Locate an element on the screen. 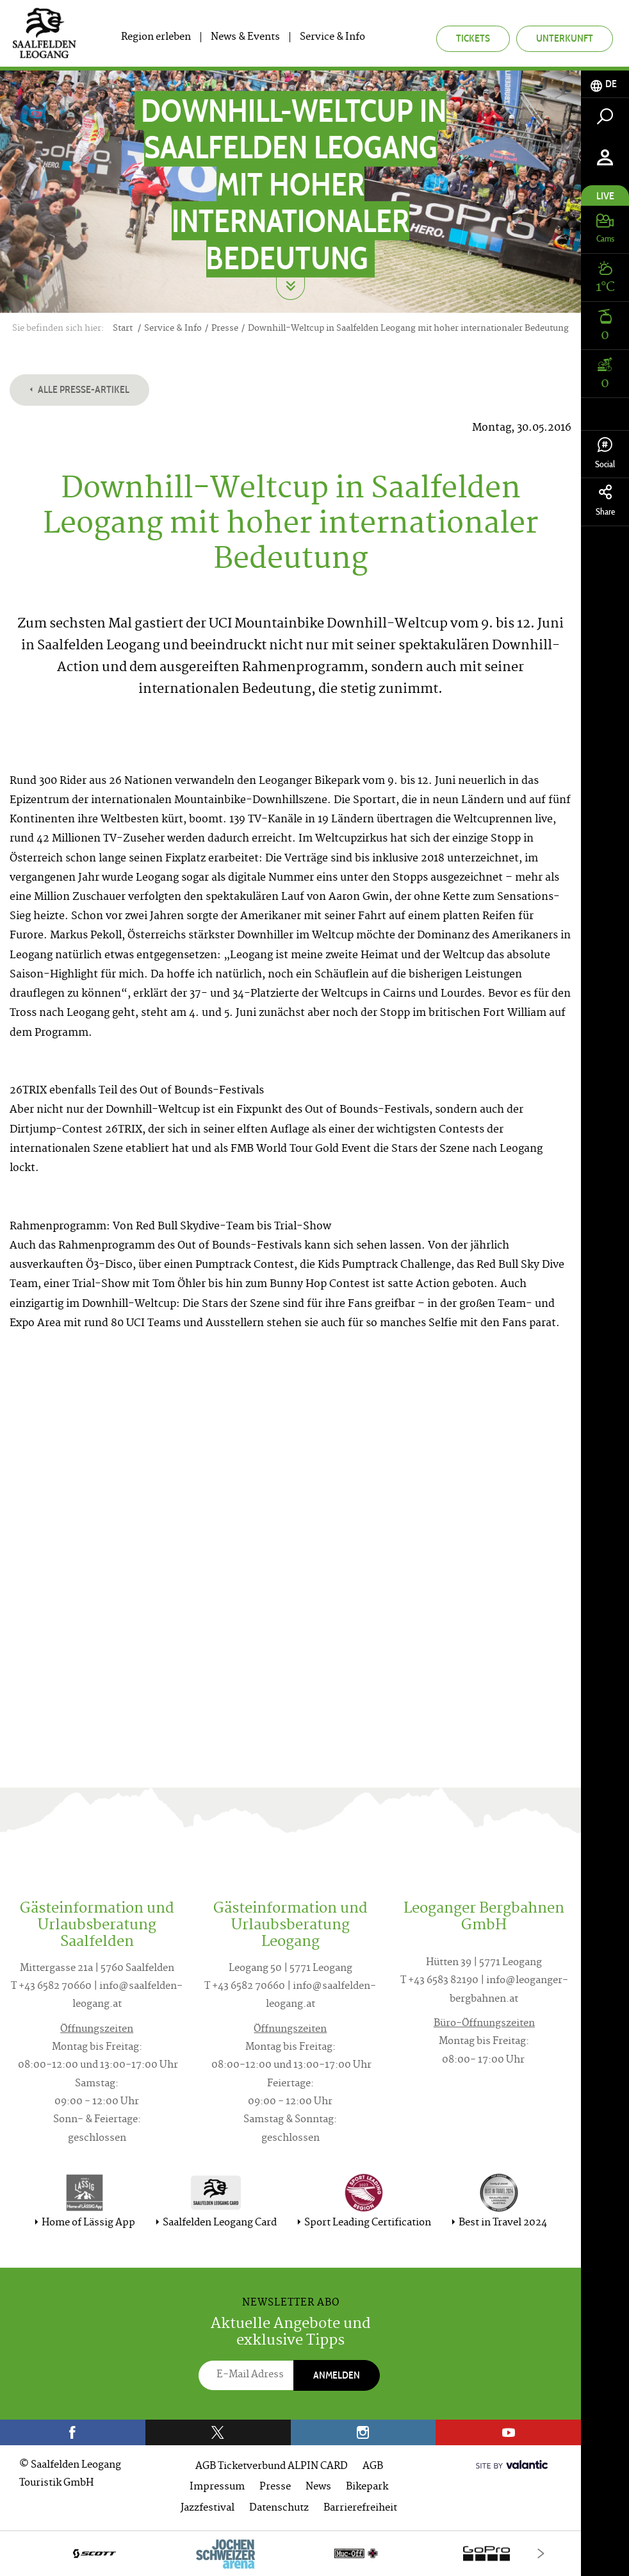  Impressum is located at coordinates (217, 2487).